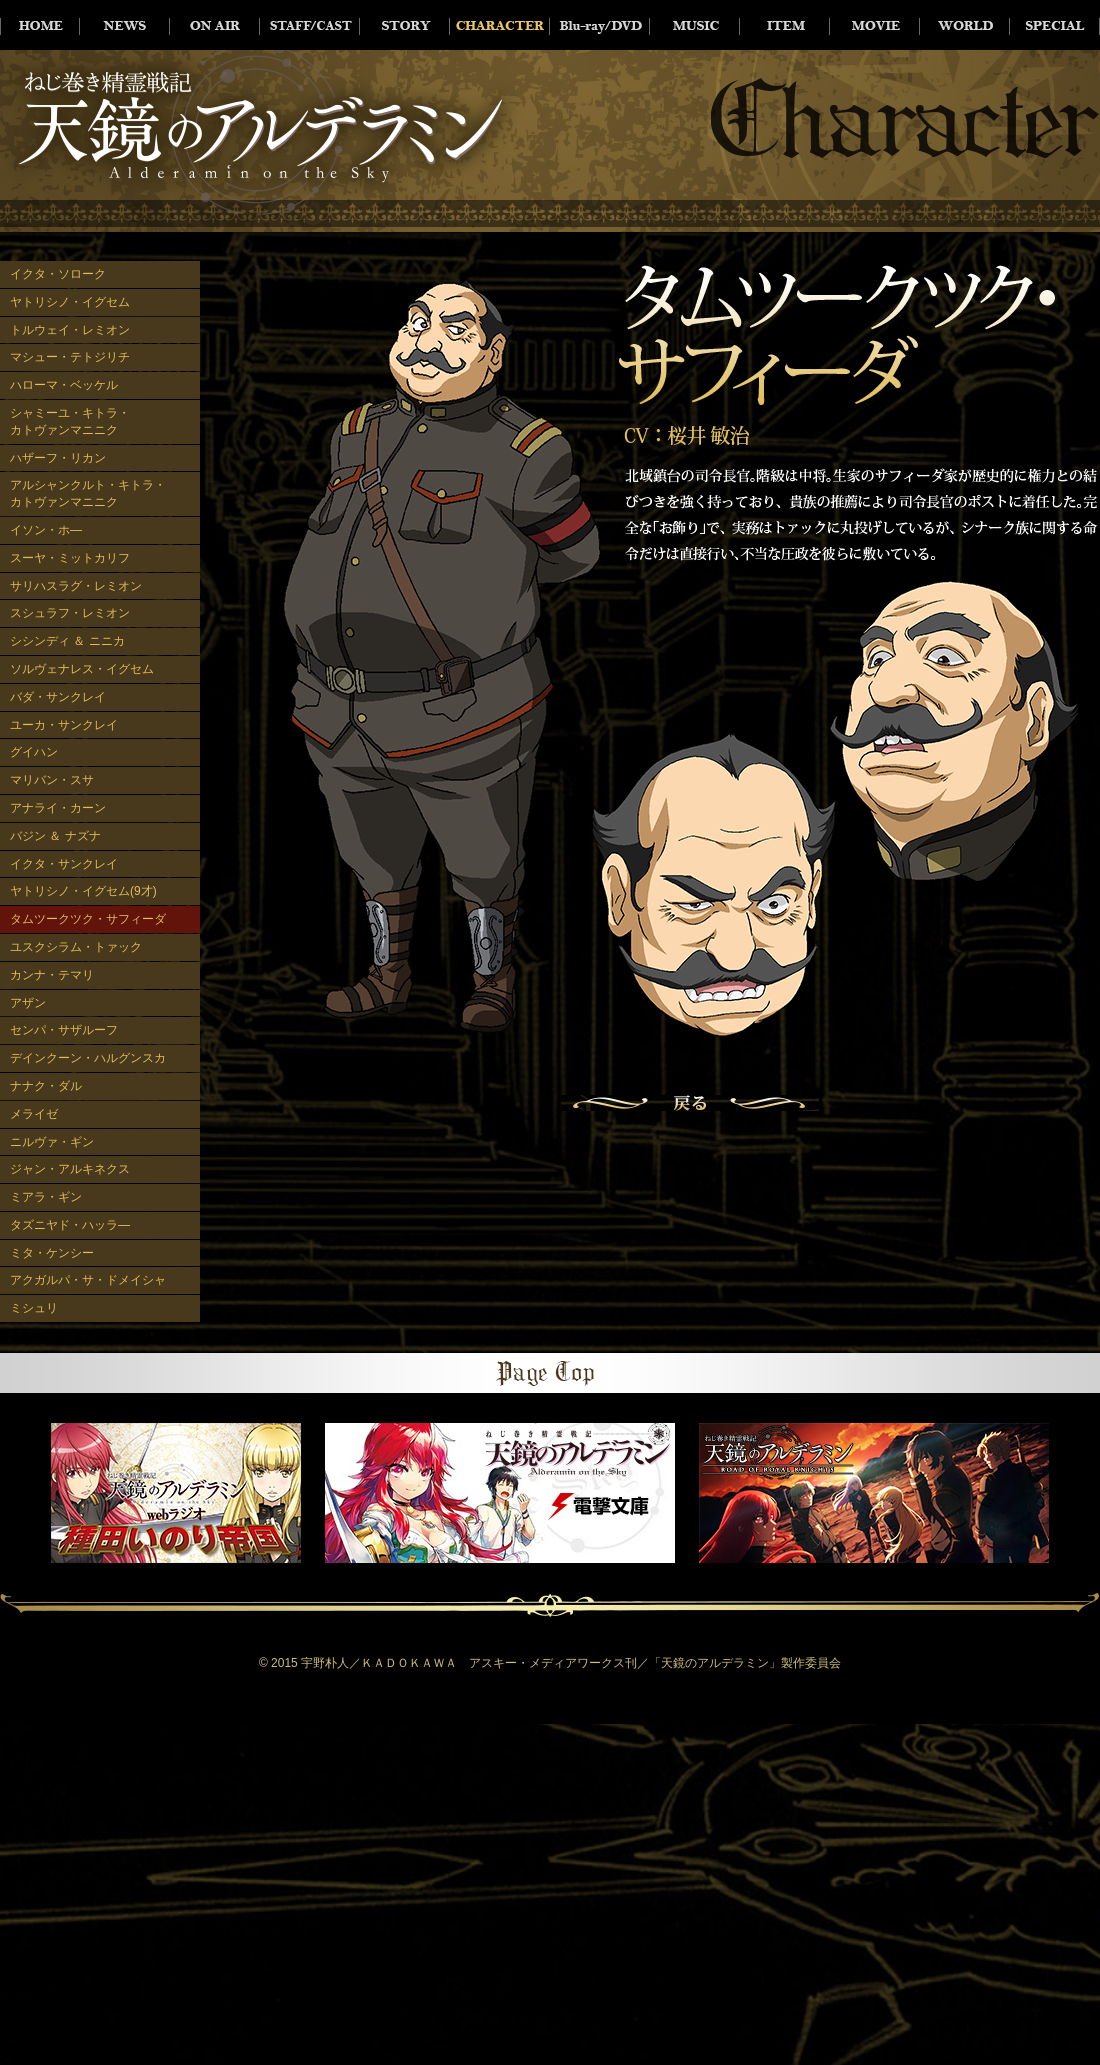 Image resolution: width=1100 pixels, height=2065 pixels. Describe the element at coordinates (76, 586) in the screenshot. I see `サリハスラグ・レミオン` at that location.